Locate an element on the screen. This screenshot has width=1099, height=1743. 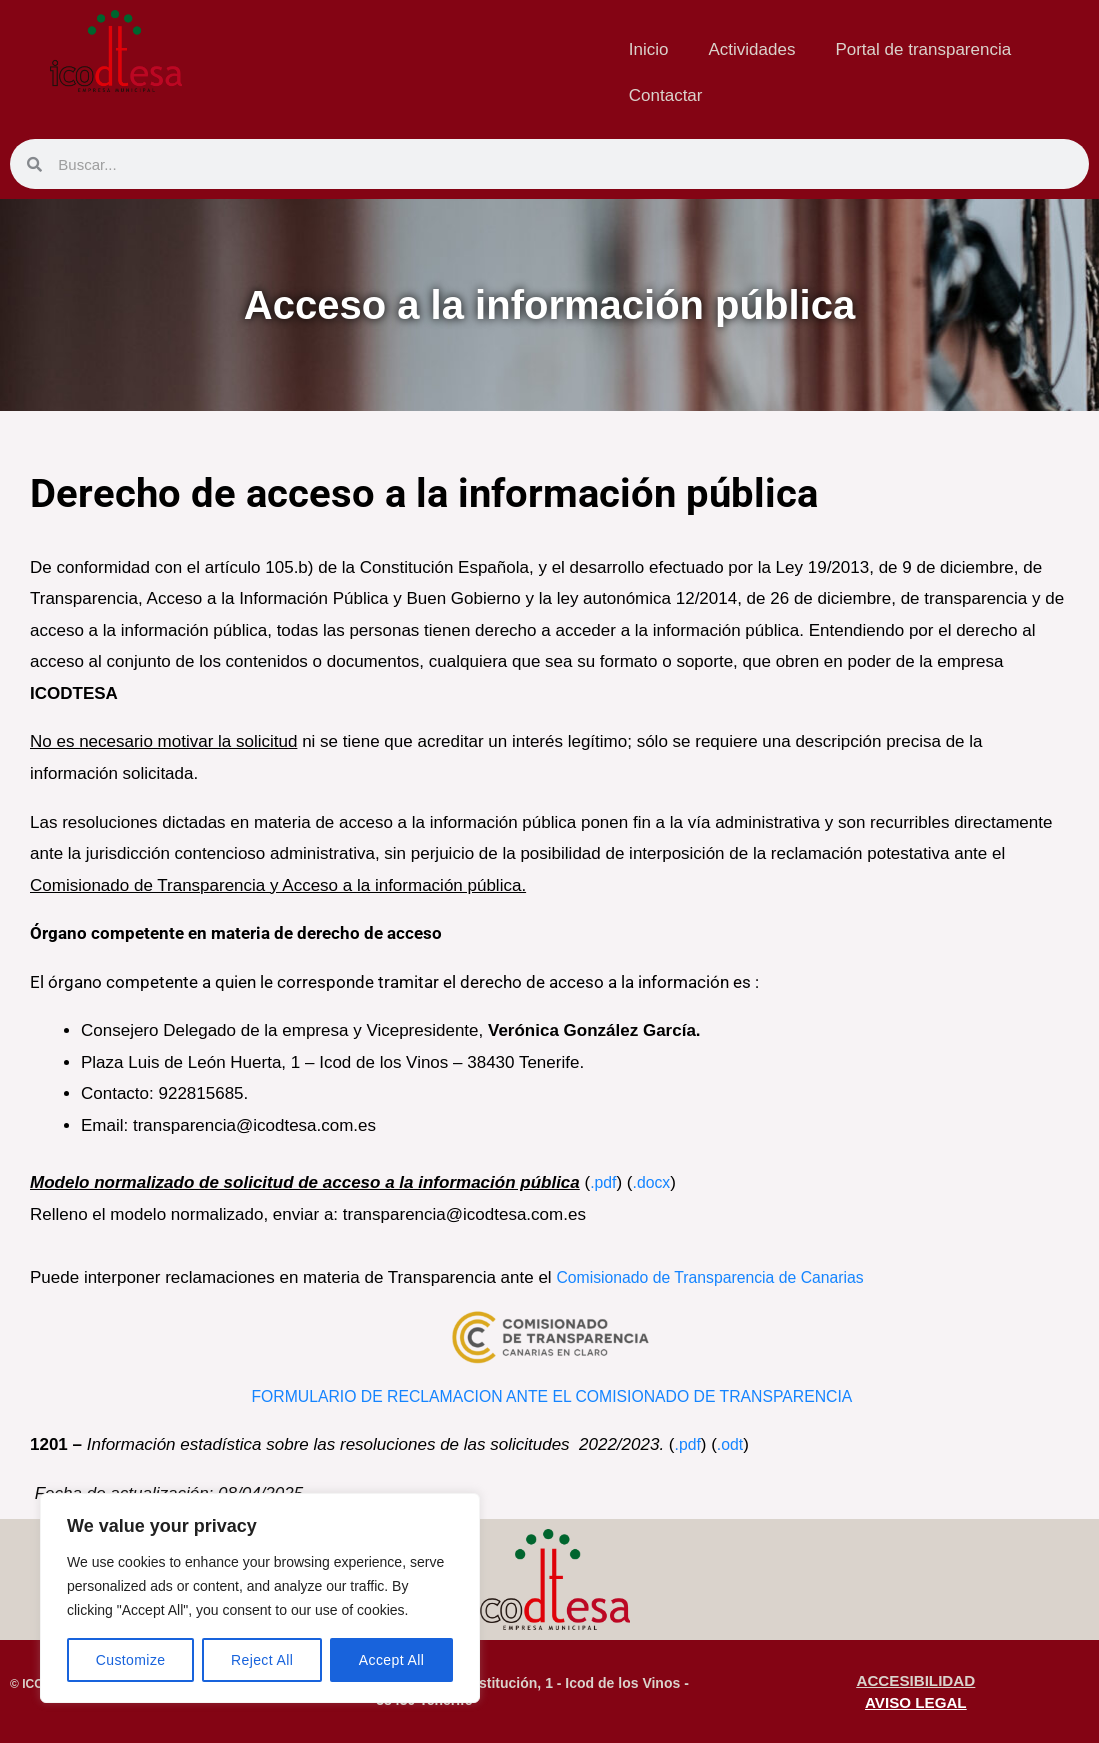
Actividades is located at coordinates (751, 49).